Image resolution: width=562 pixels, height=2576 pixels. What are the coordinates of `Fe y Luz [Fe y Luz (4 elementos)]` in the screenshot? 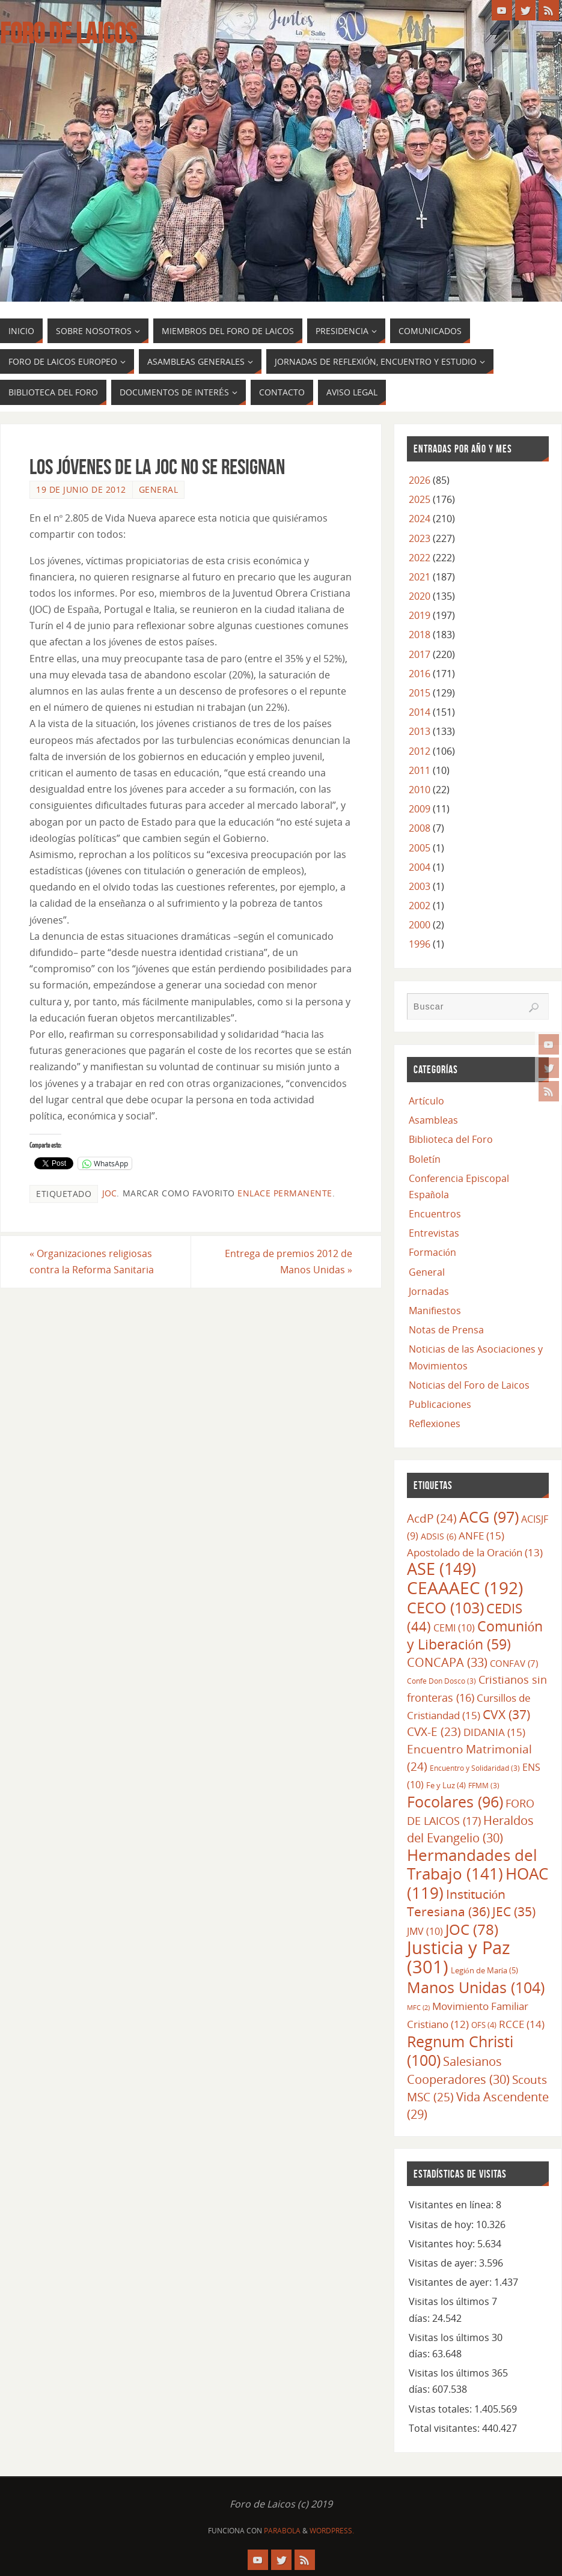 It's located at (446, 1785).